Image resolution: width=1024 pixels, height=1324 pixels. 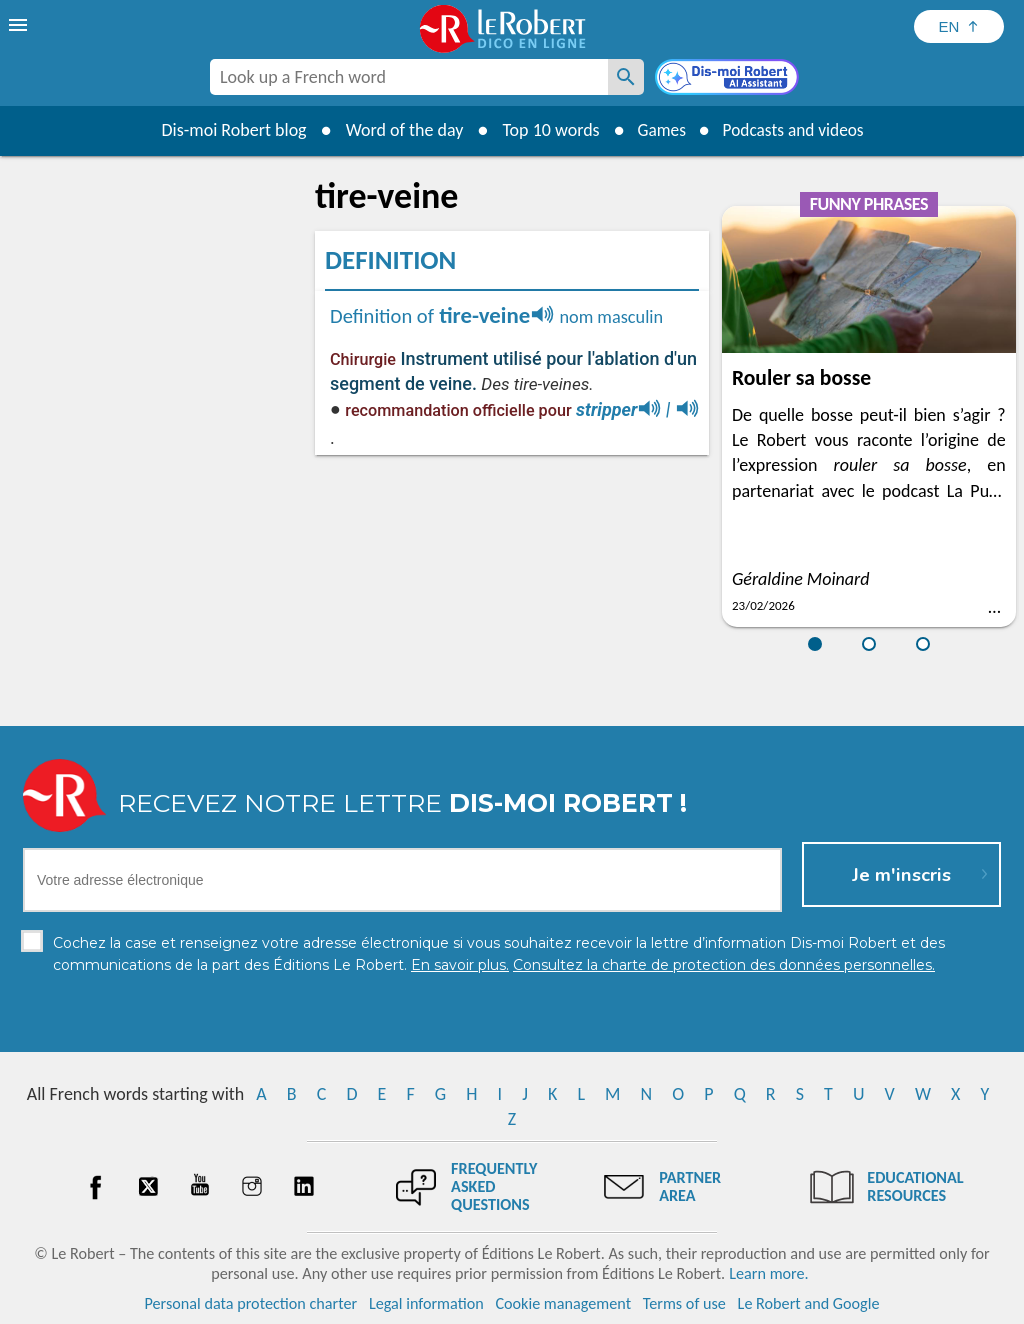 I want to click on Games, so click(x=658, y=130).